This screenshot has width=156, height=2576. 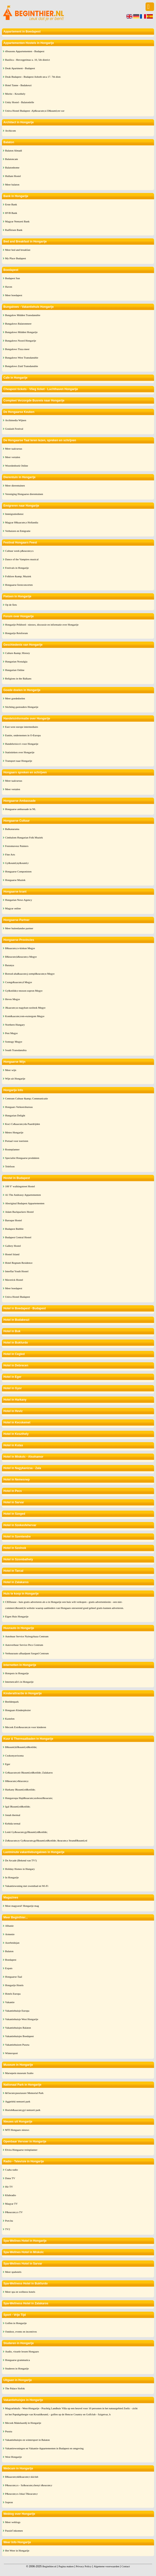 I want to click on Passief inkomen, so click(x=14, y=2530).